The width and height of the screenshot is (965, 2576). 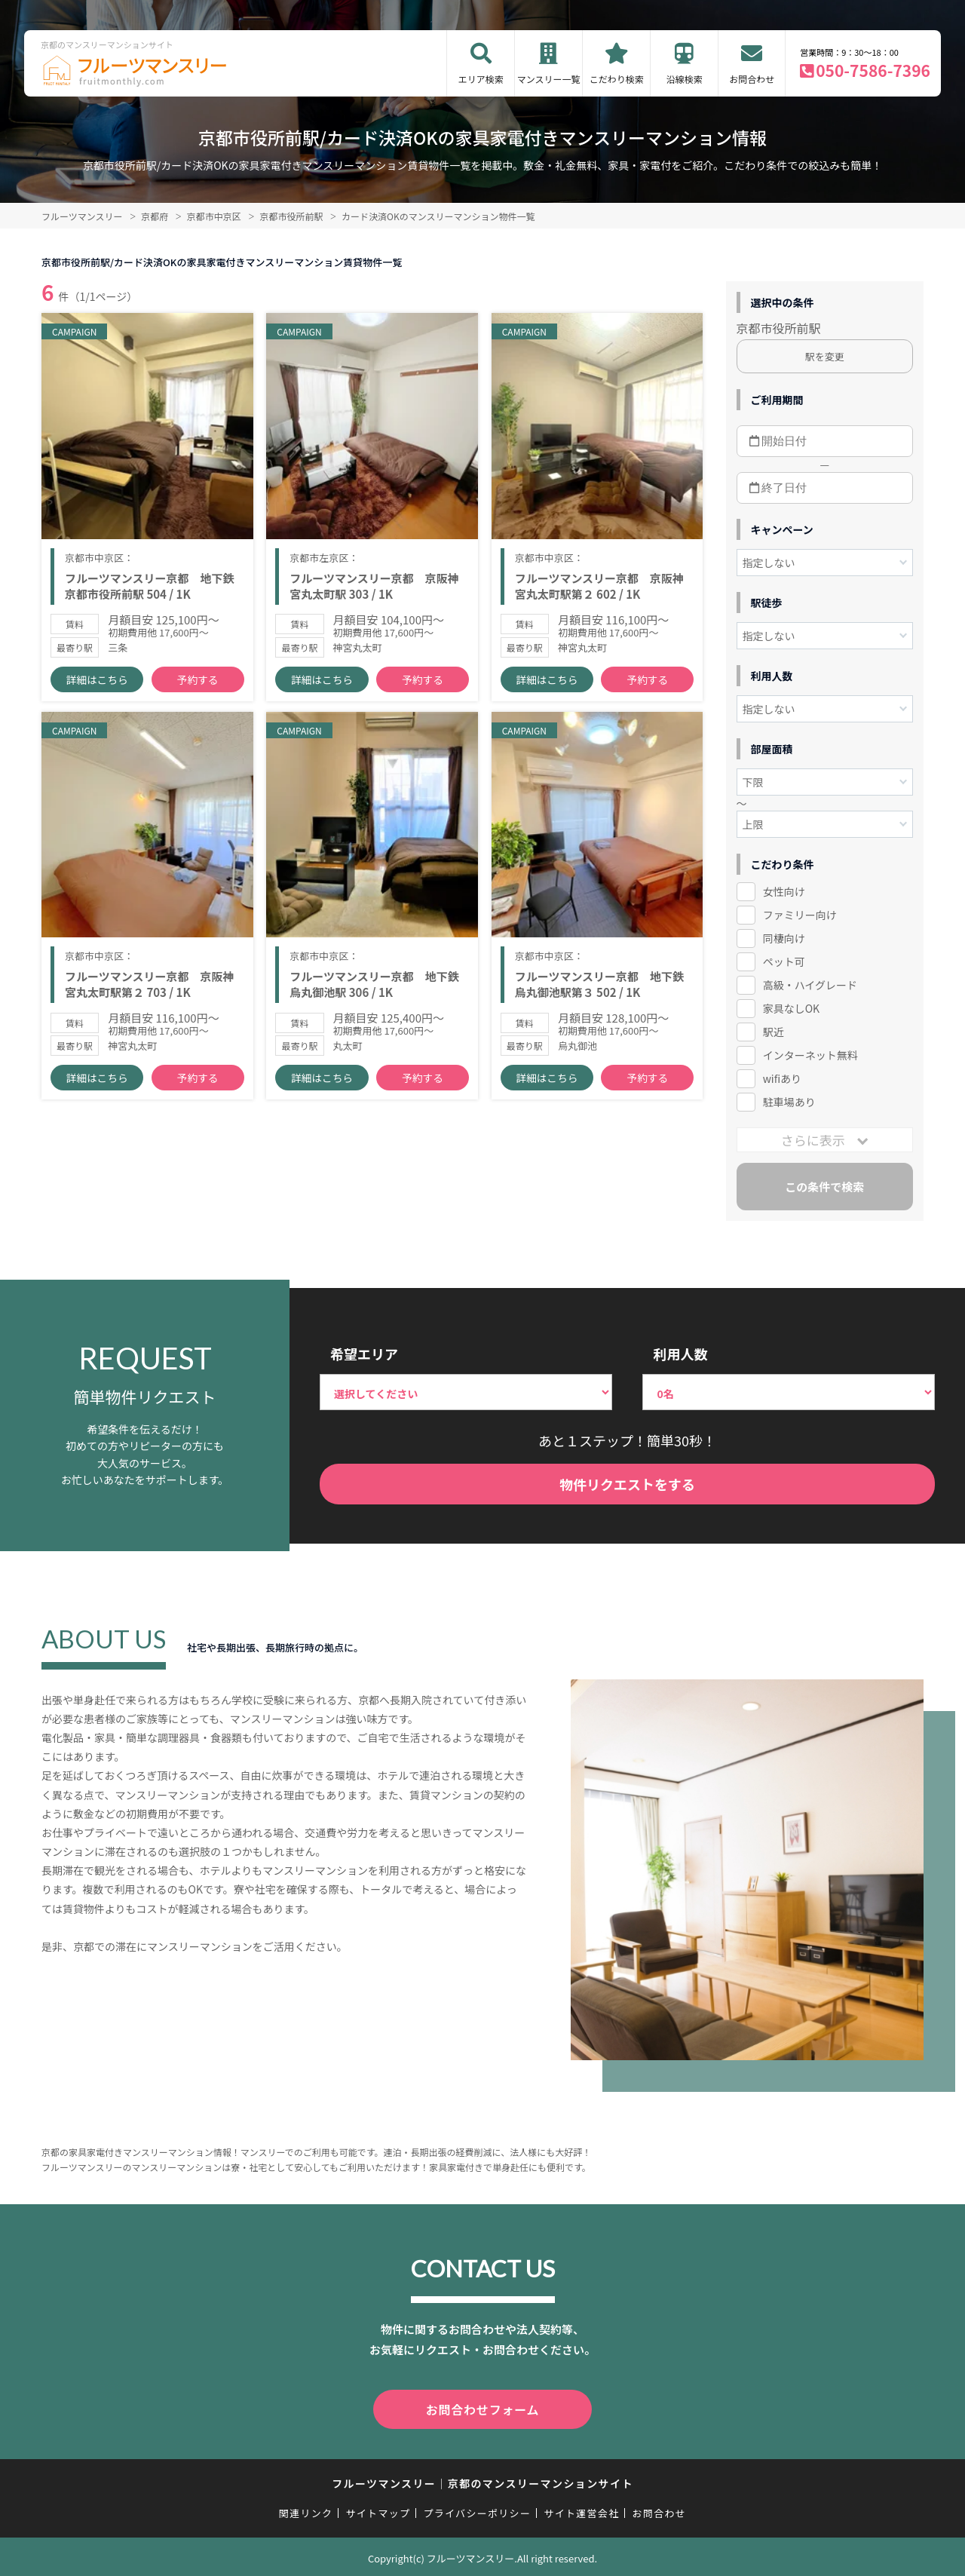 What do you see at coordinates (627, 1484) in the screenshot?
I see `物件リクエストをする` at bounding box center [627, 1484].